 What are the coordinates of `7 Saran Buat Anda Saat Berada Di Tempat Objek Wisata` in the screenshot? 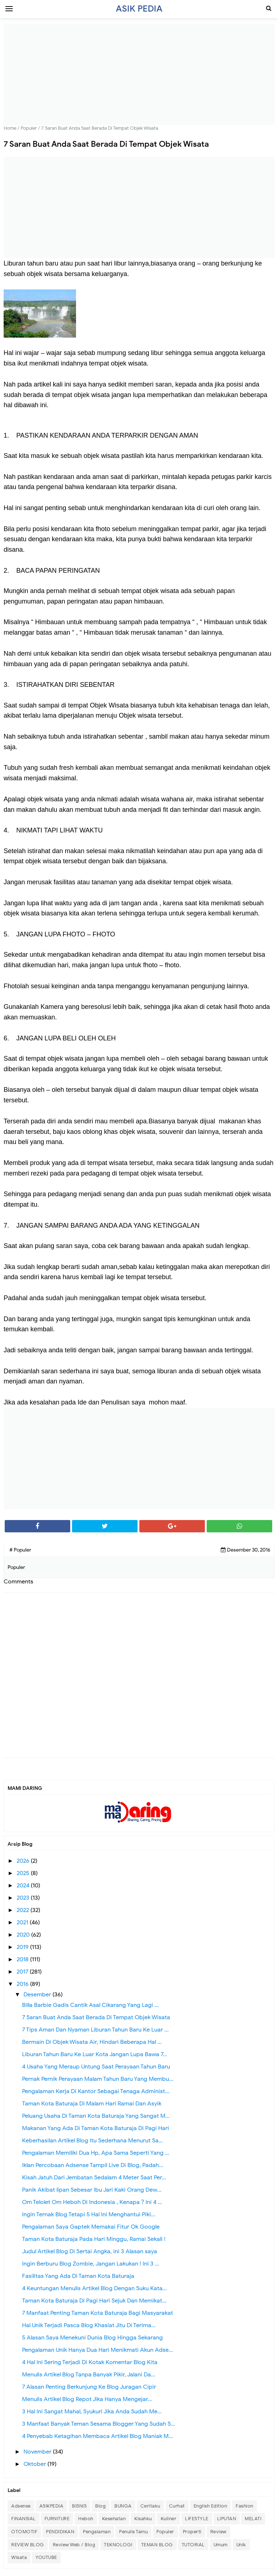 It's located at (96, 2017).